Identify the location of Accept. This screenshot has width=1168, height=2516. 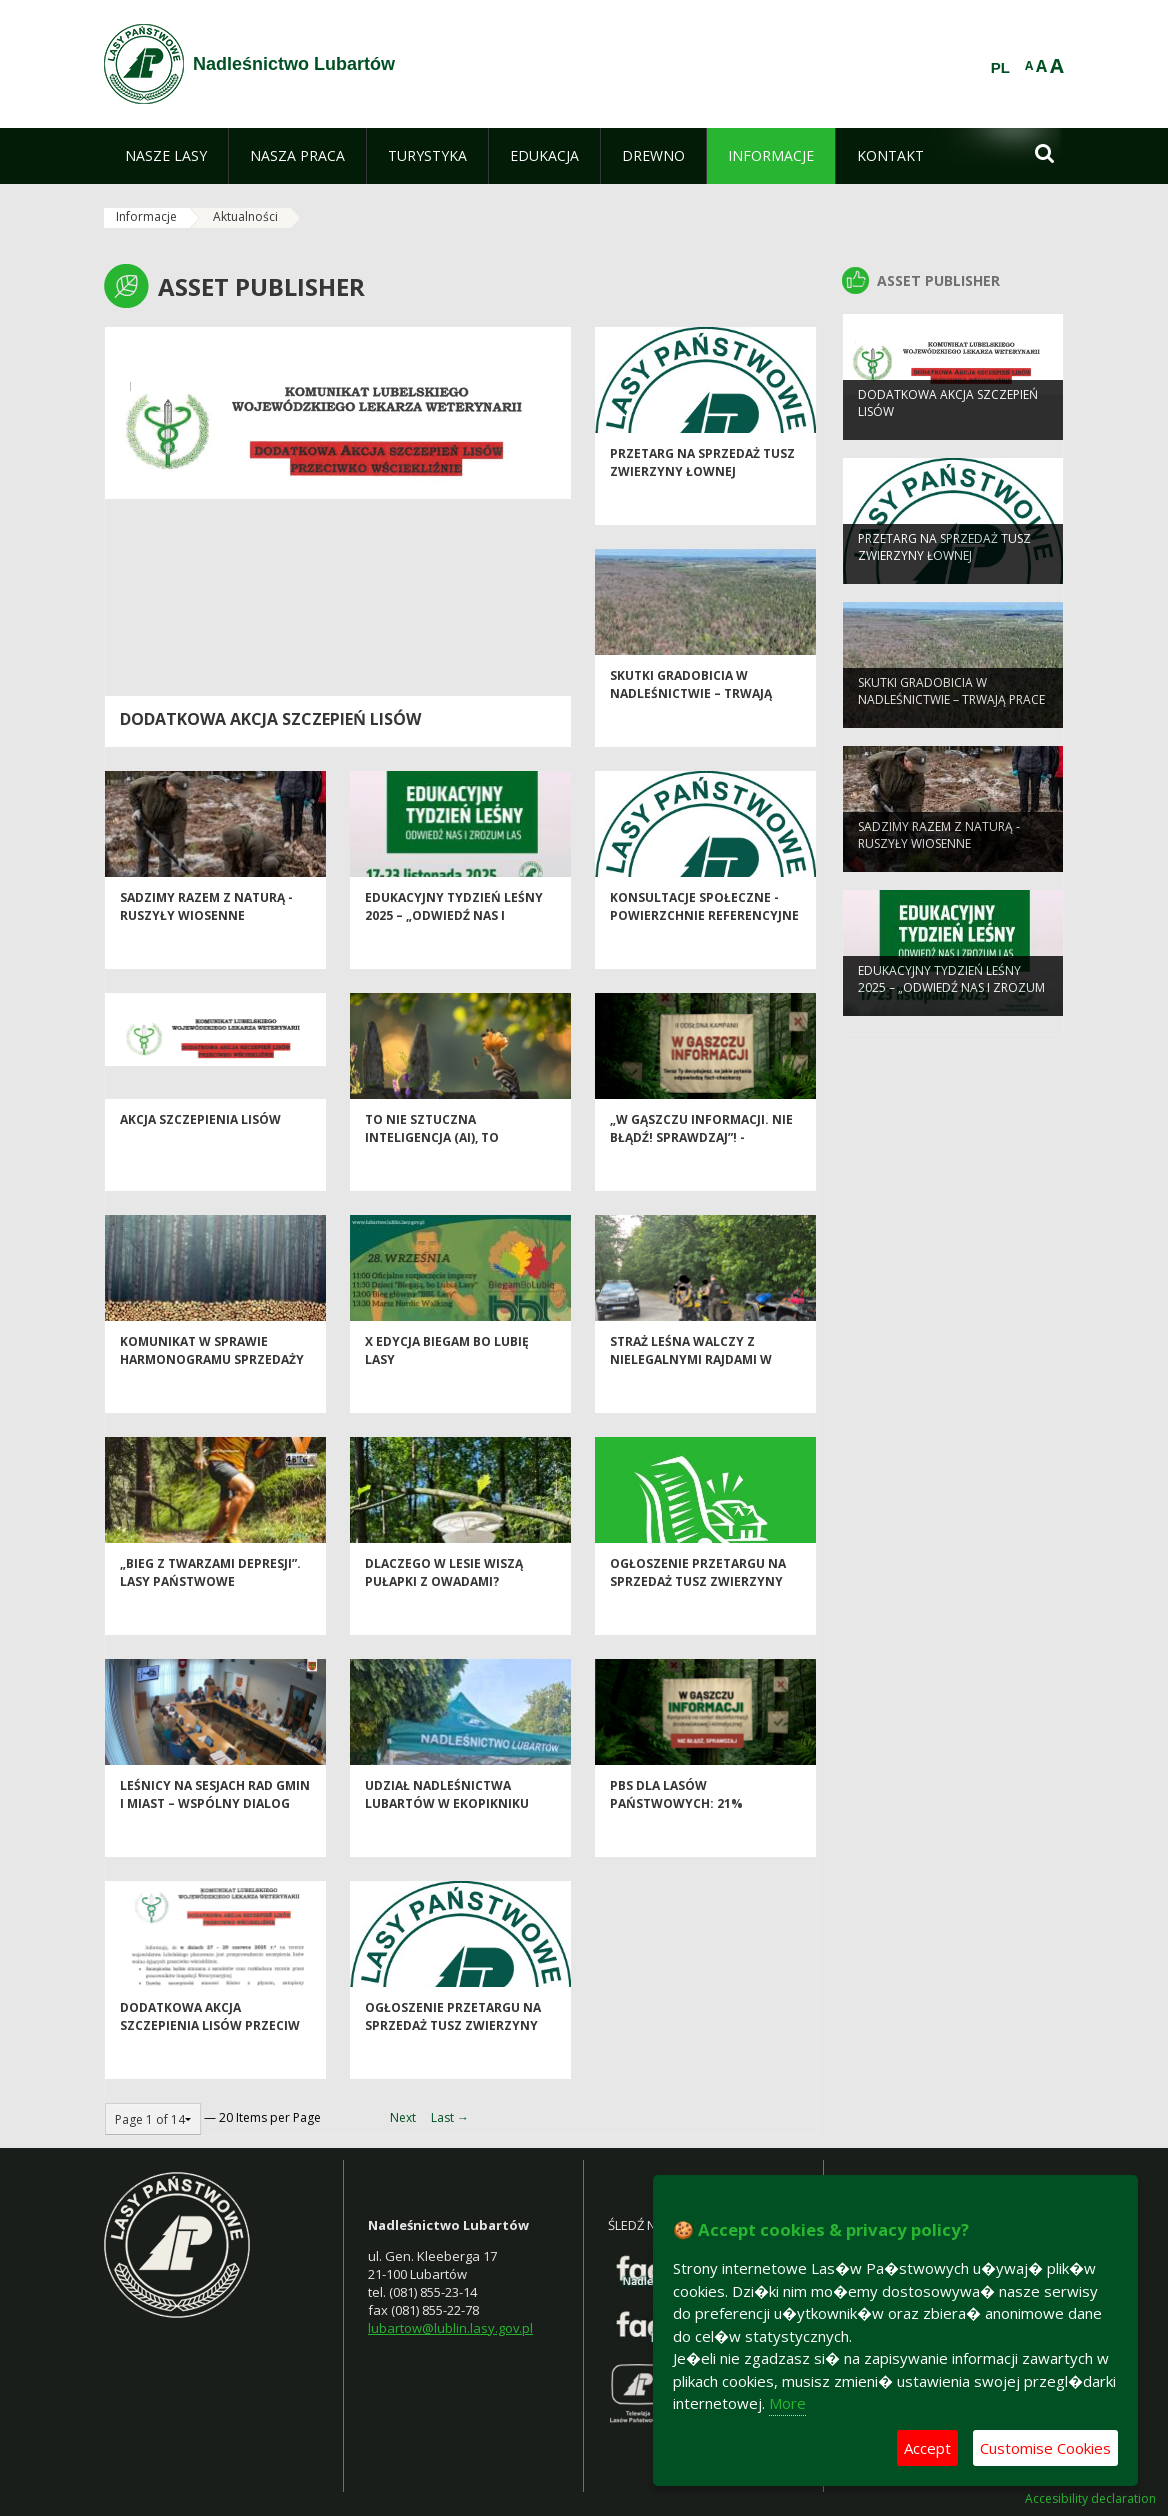
(927, 2448).